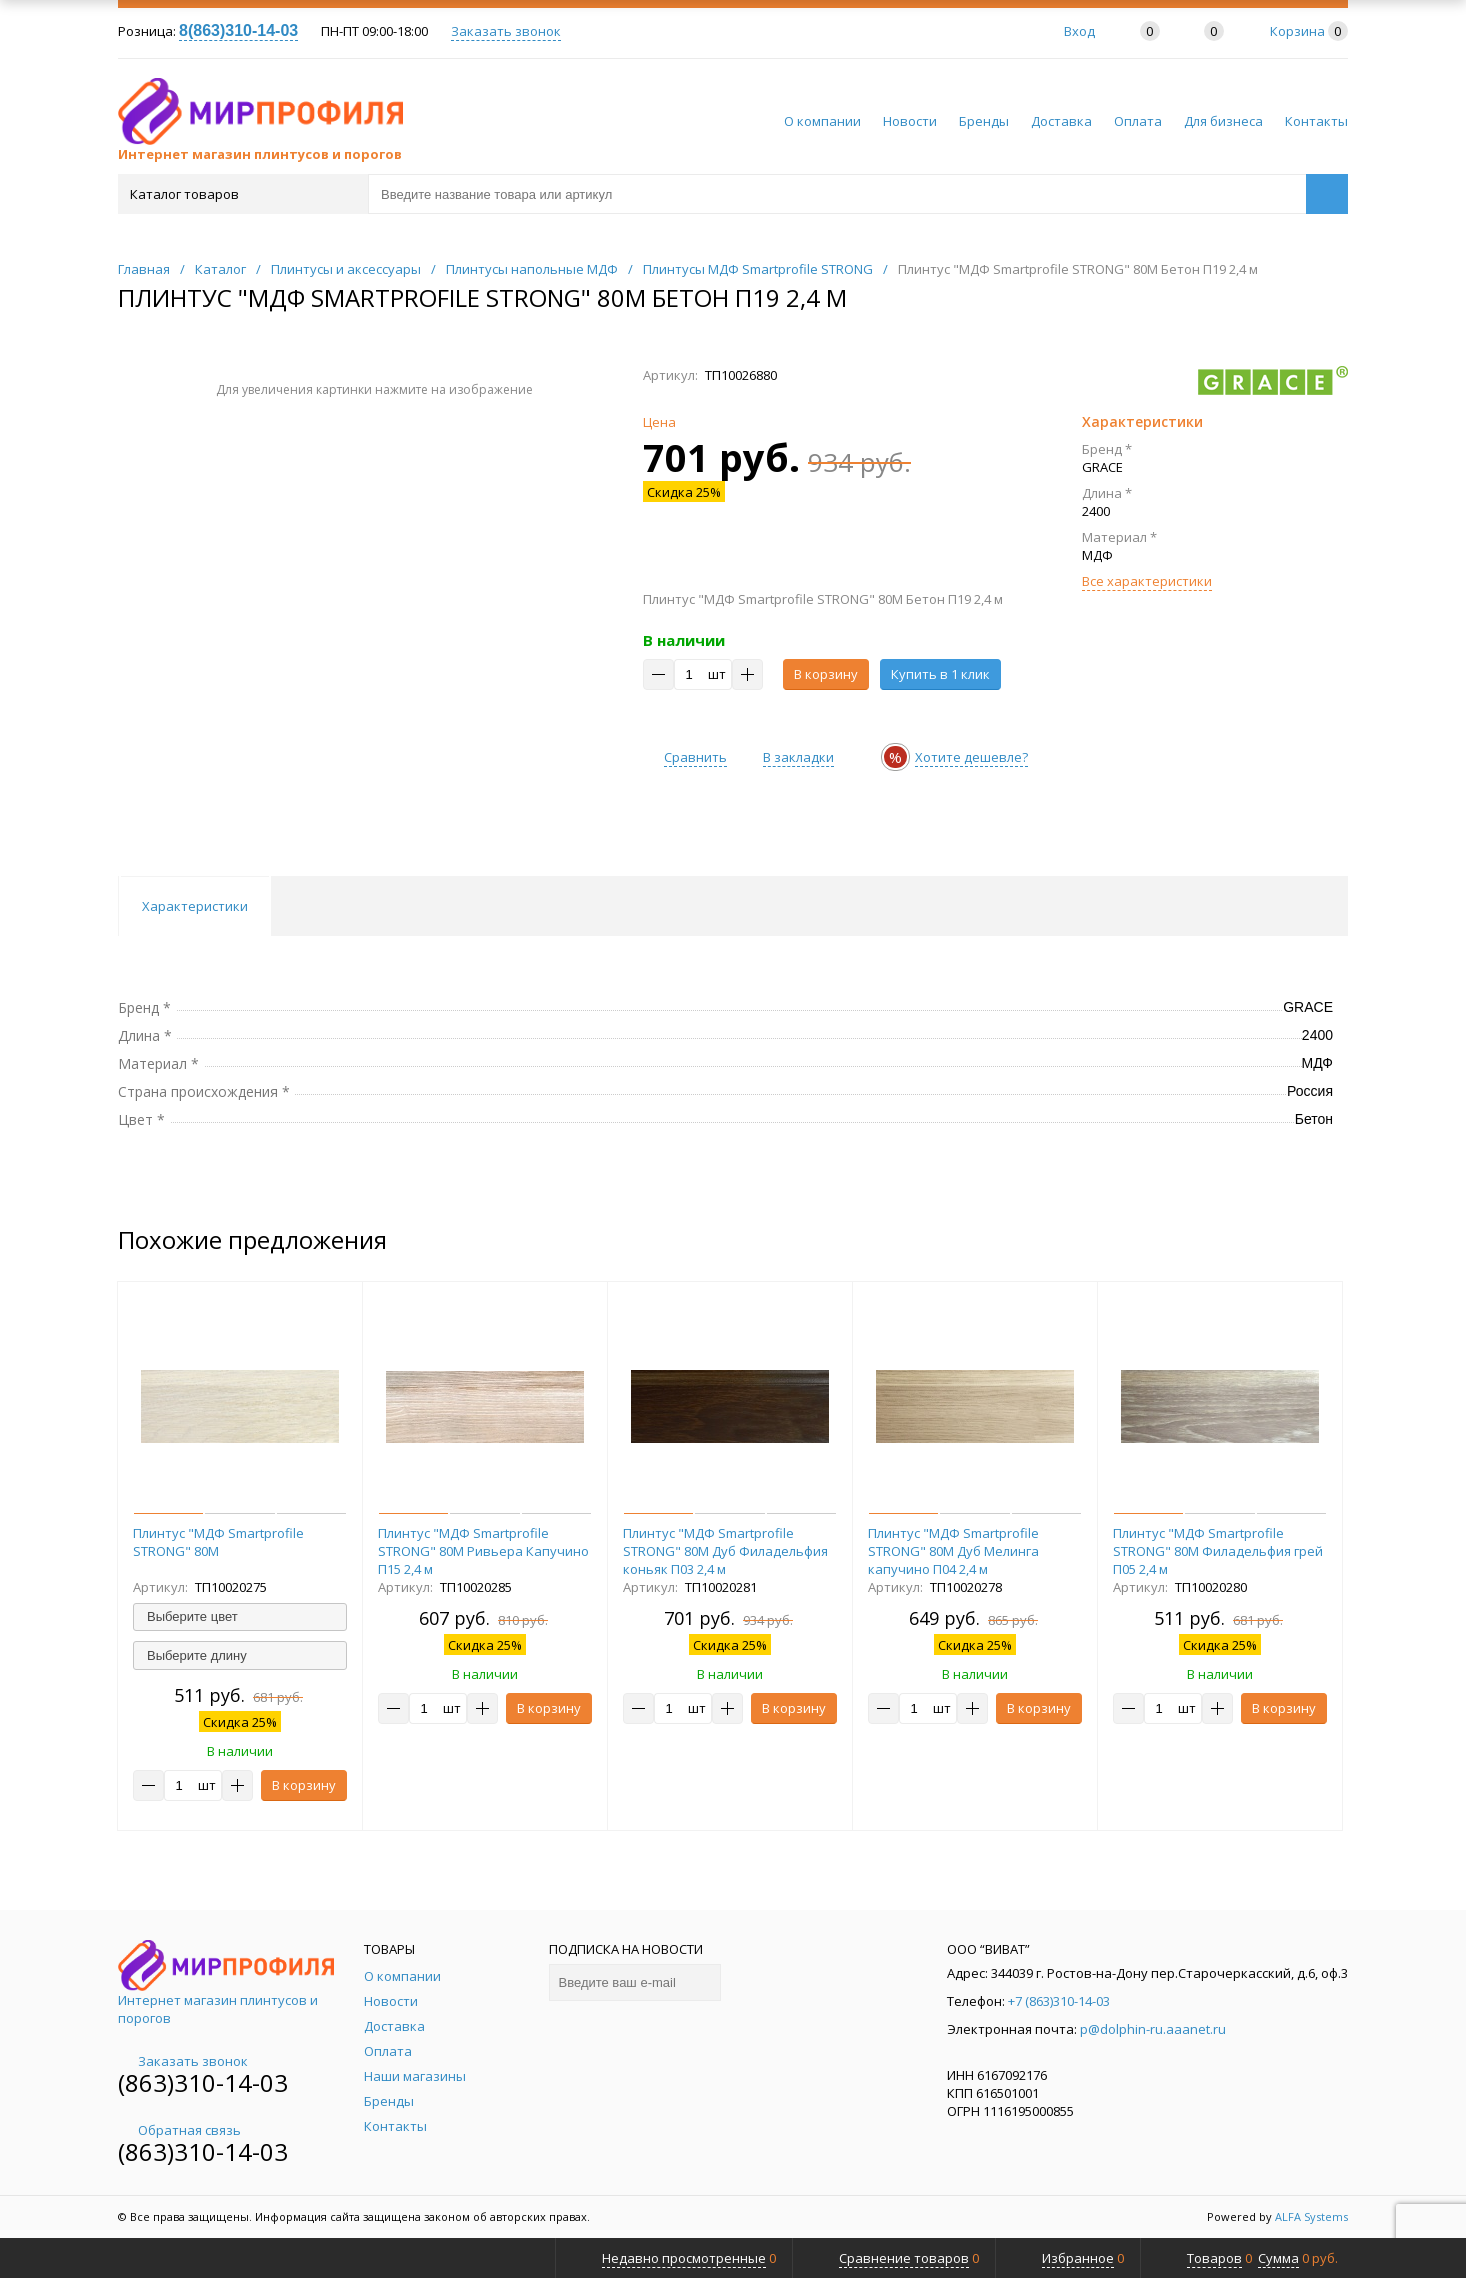 The height and width of the screenshot is (2278, 1466). What do you see at coordinates (826, 674) in the screenshot?
I see `В корзину` at bounding box center [826, 674].